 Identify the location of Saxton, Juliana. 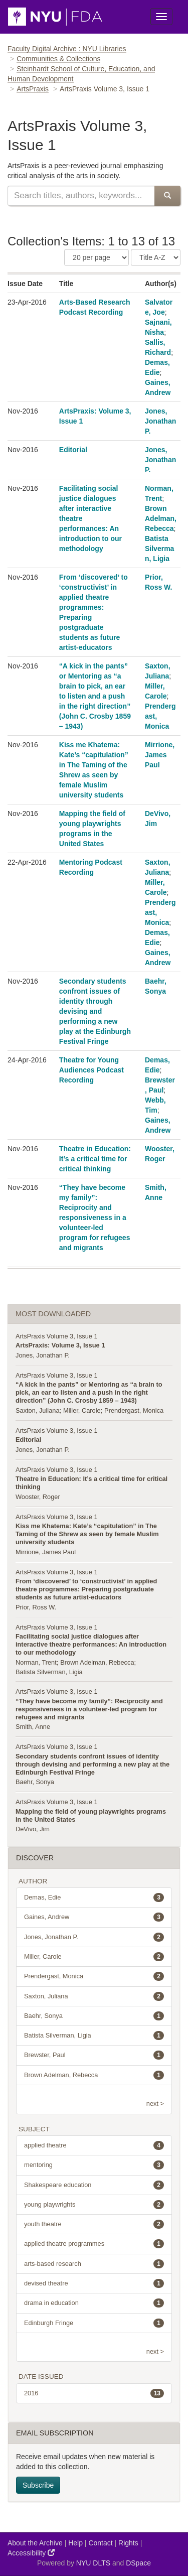
(38, 1410).